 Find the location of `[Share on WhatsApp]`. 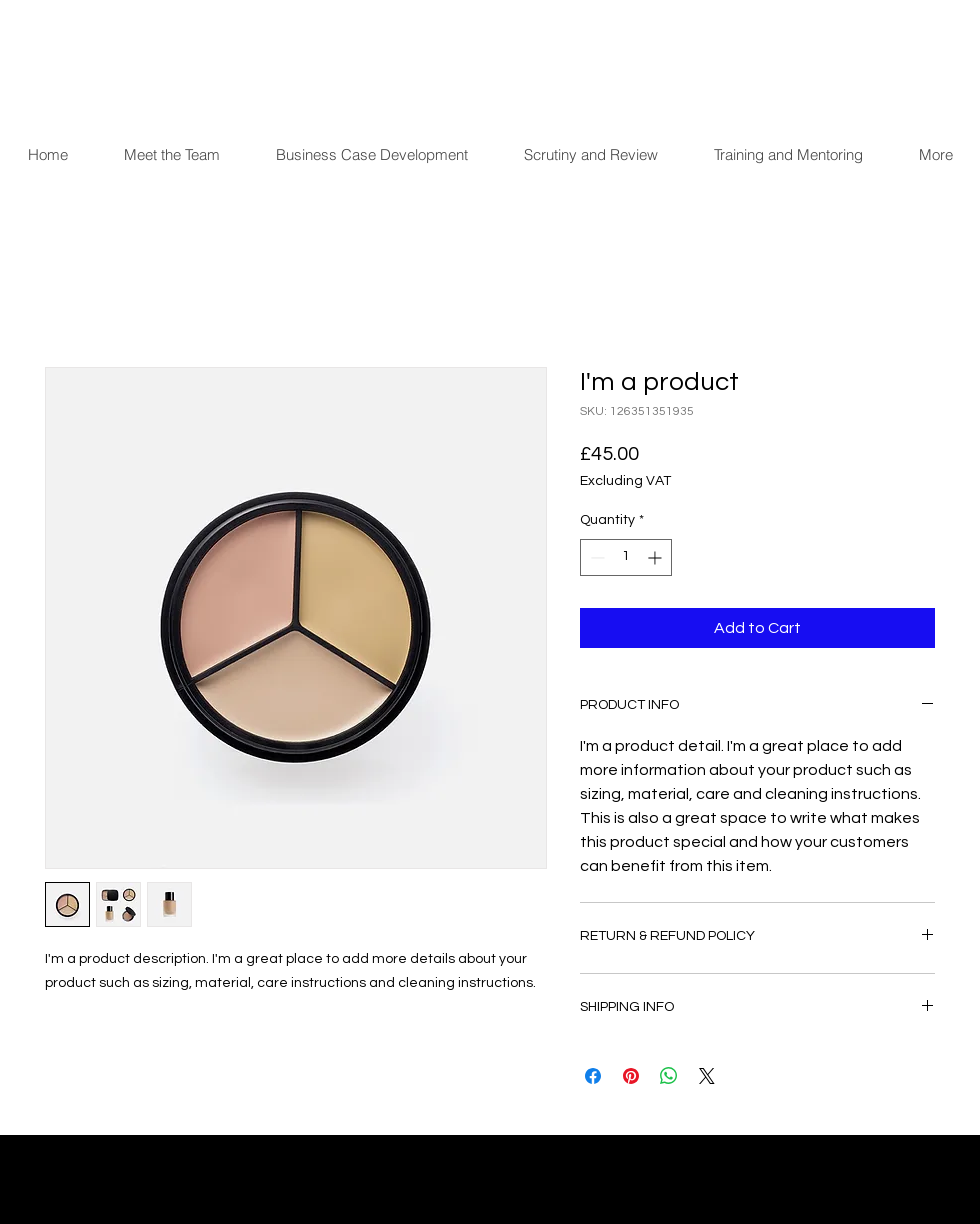

[Share on WhatsApp] is located at coordinates (669, 1076).